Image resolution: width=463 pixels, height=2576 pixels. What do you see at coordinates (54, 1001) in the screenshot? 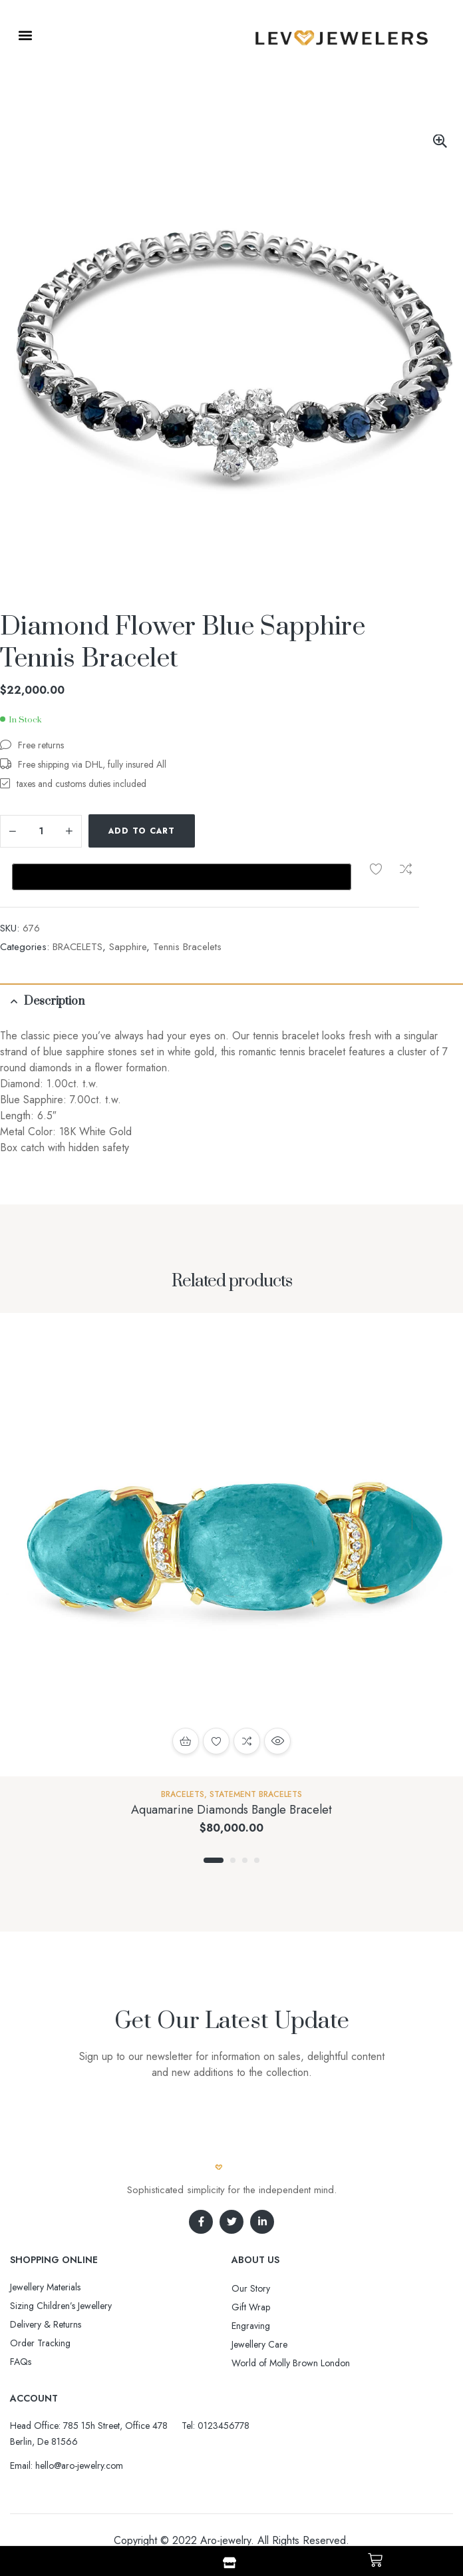
I see `Description [tab]` at bounding box center [54, 1001].